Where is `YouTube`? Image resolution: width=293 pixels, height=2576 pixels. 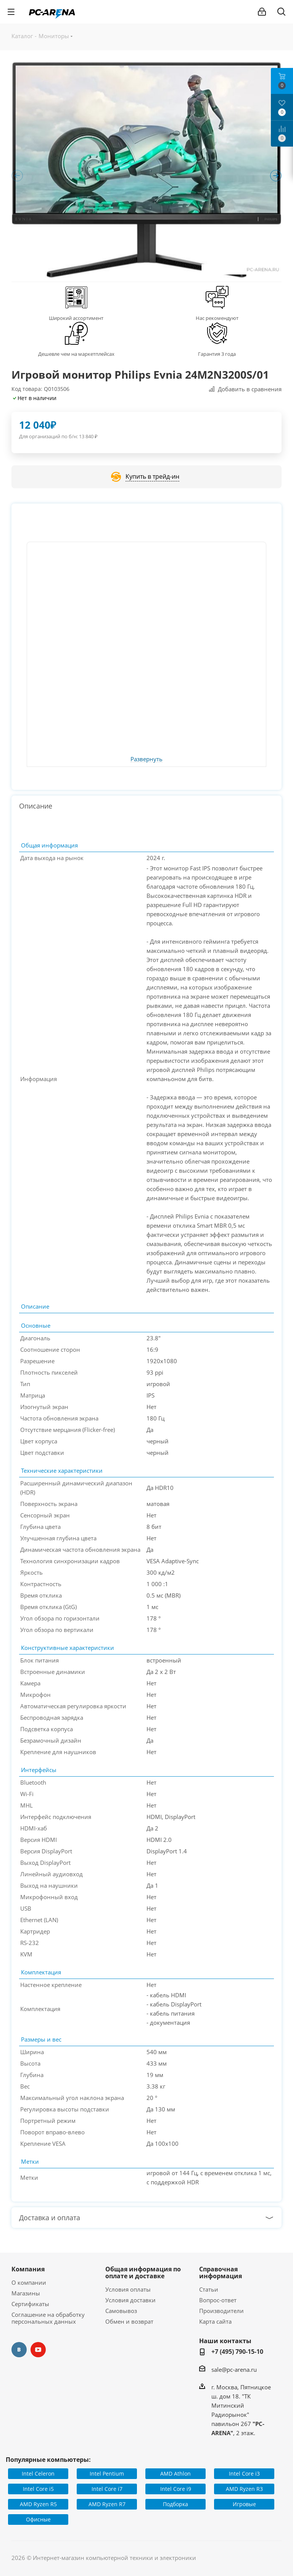 YouTube is located at coordinates (38, 2349).